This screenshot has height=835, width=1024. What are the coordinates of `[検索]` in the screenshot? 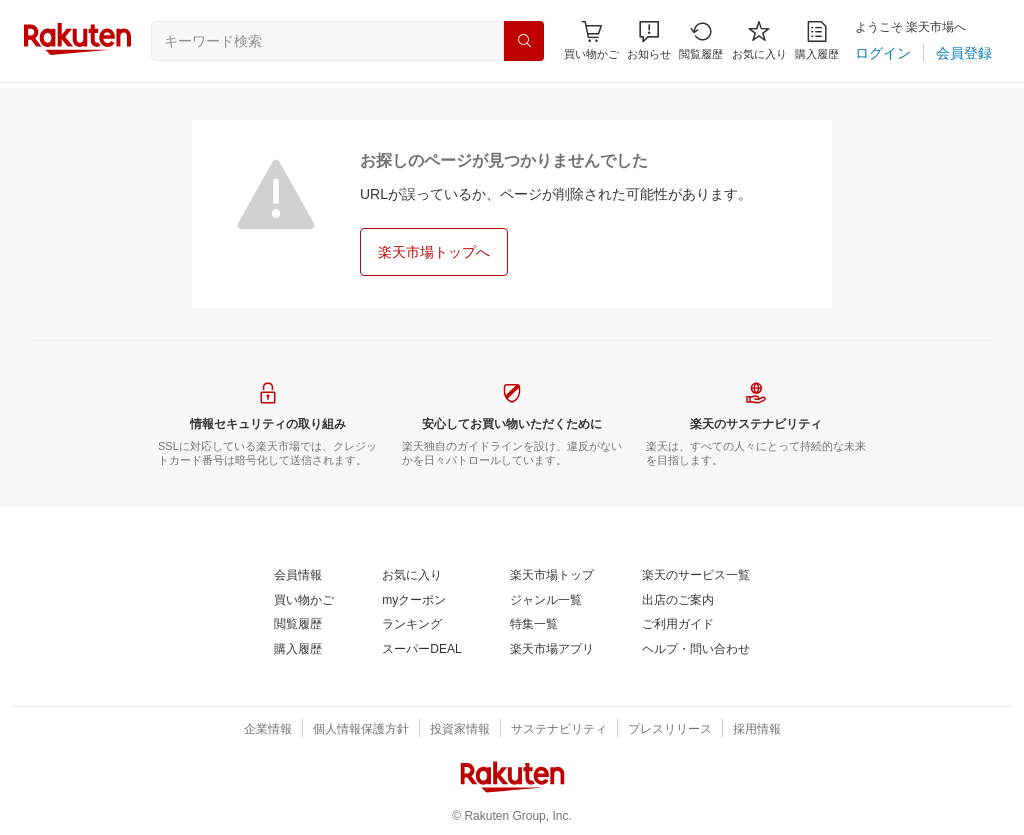 It's located at (524, 41).